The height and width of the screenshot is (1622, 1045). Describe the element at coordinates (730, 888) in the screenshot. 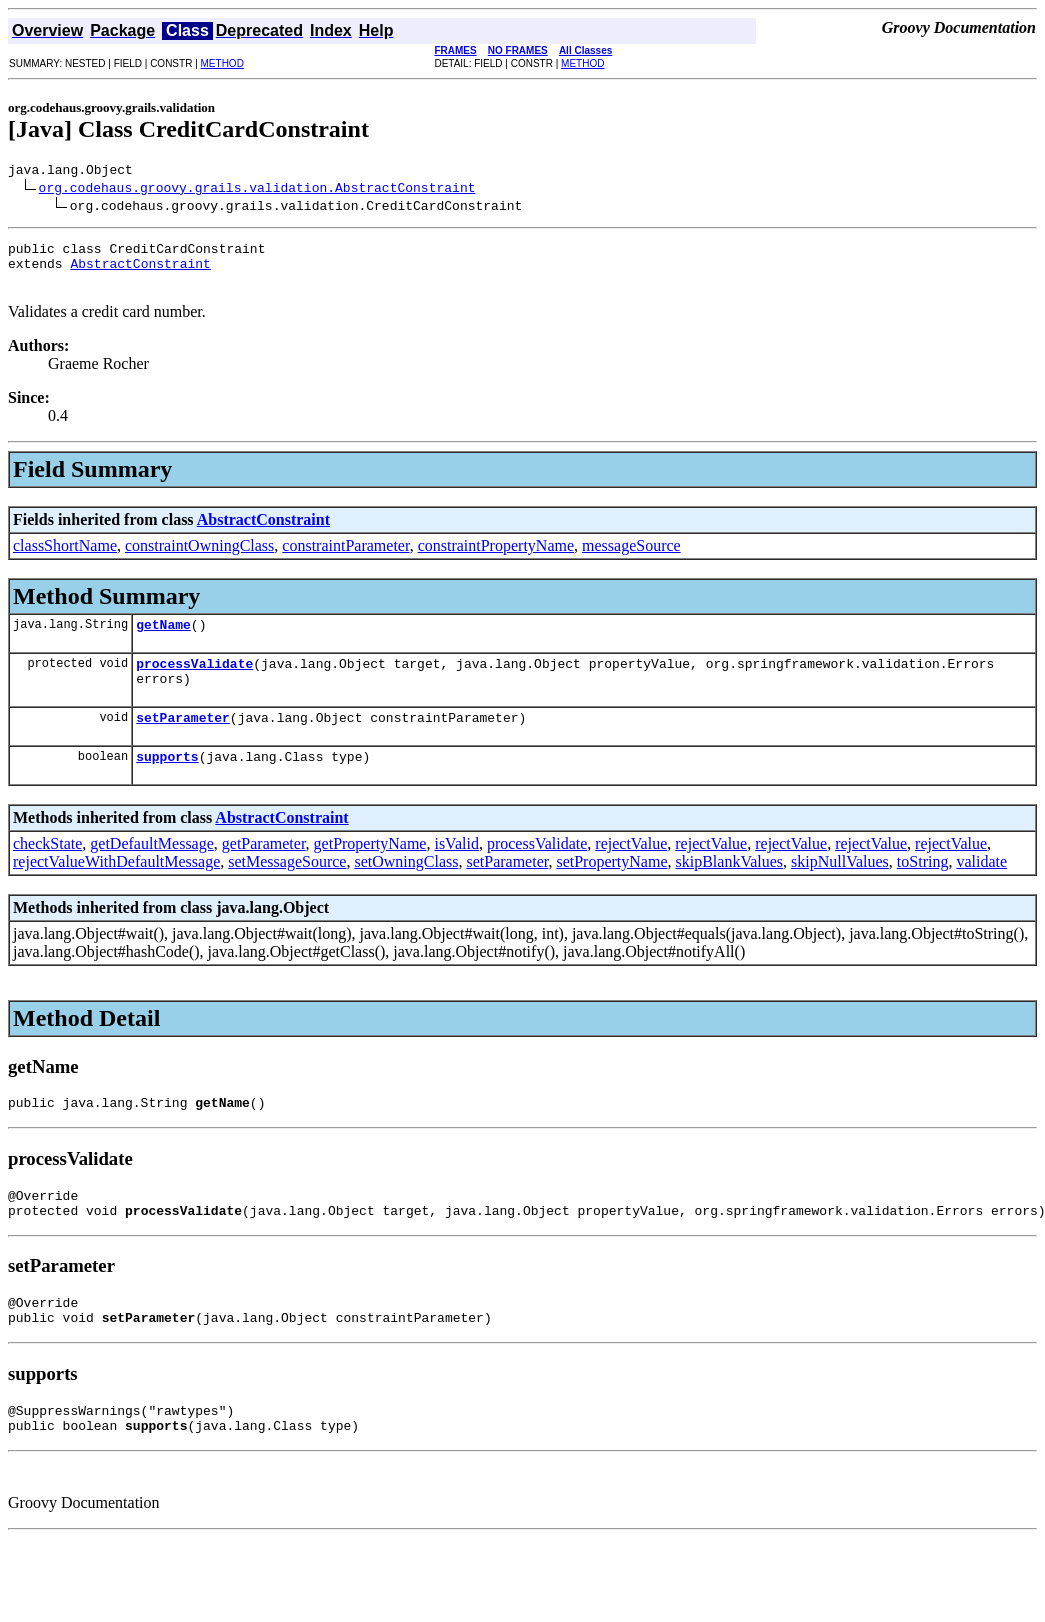

I see `skipBlankValues` at that location.